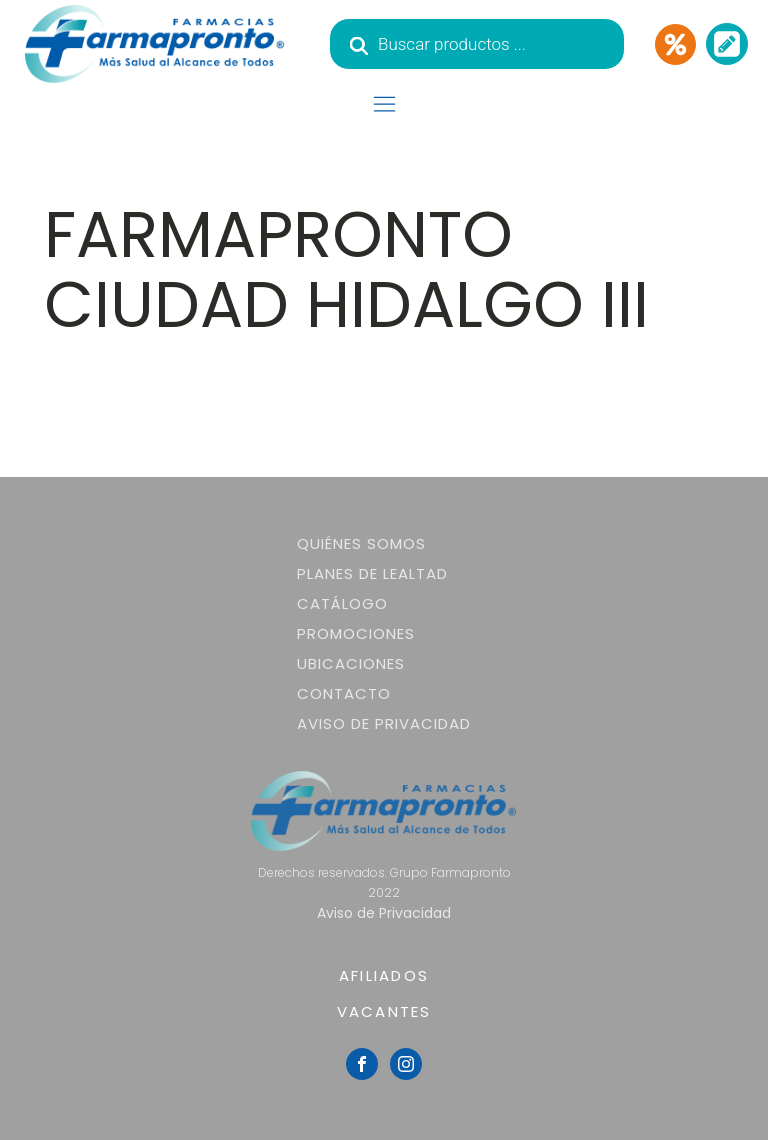  What do you see at coordinates (477, 44) in the screenshot?
I see `[Abrir búsqueda en superposición en móviles]` at bounding box center [477, 44].